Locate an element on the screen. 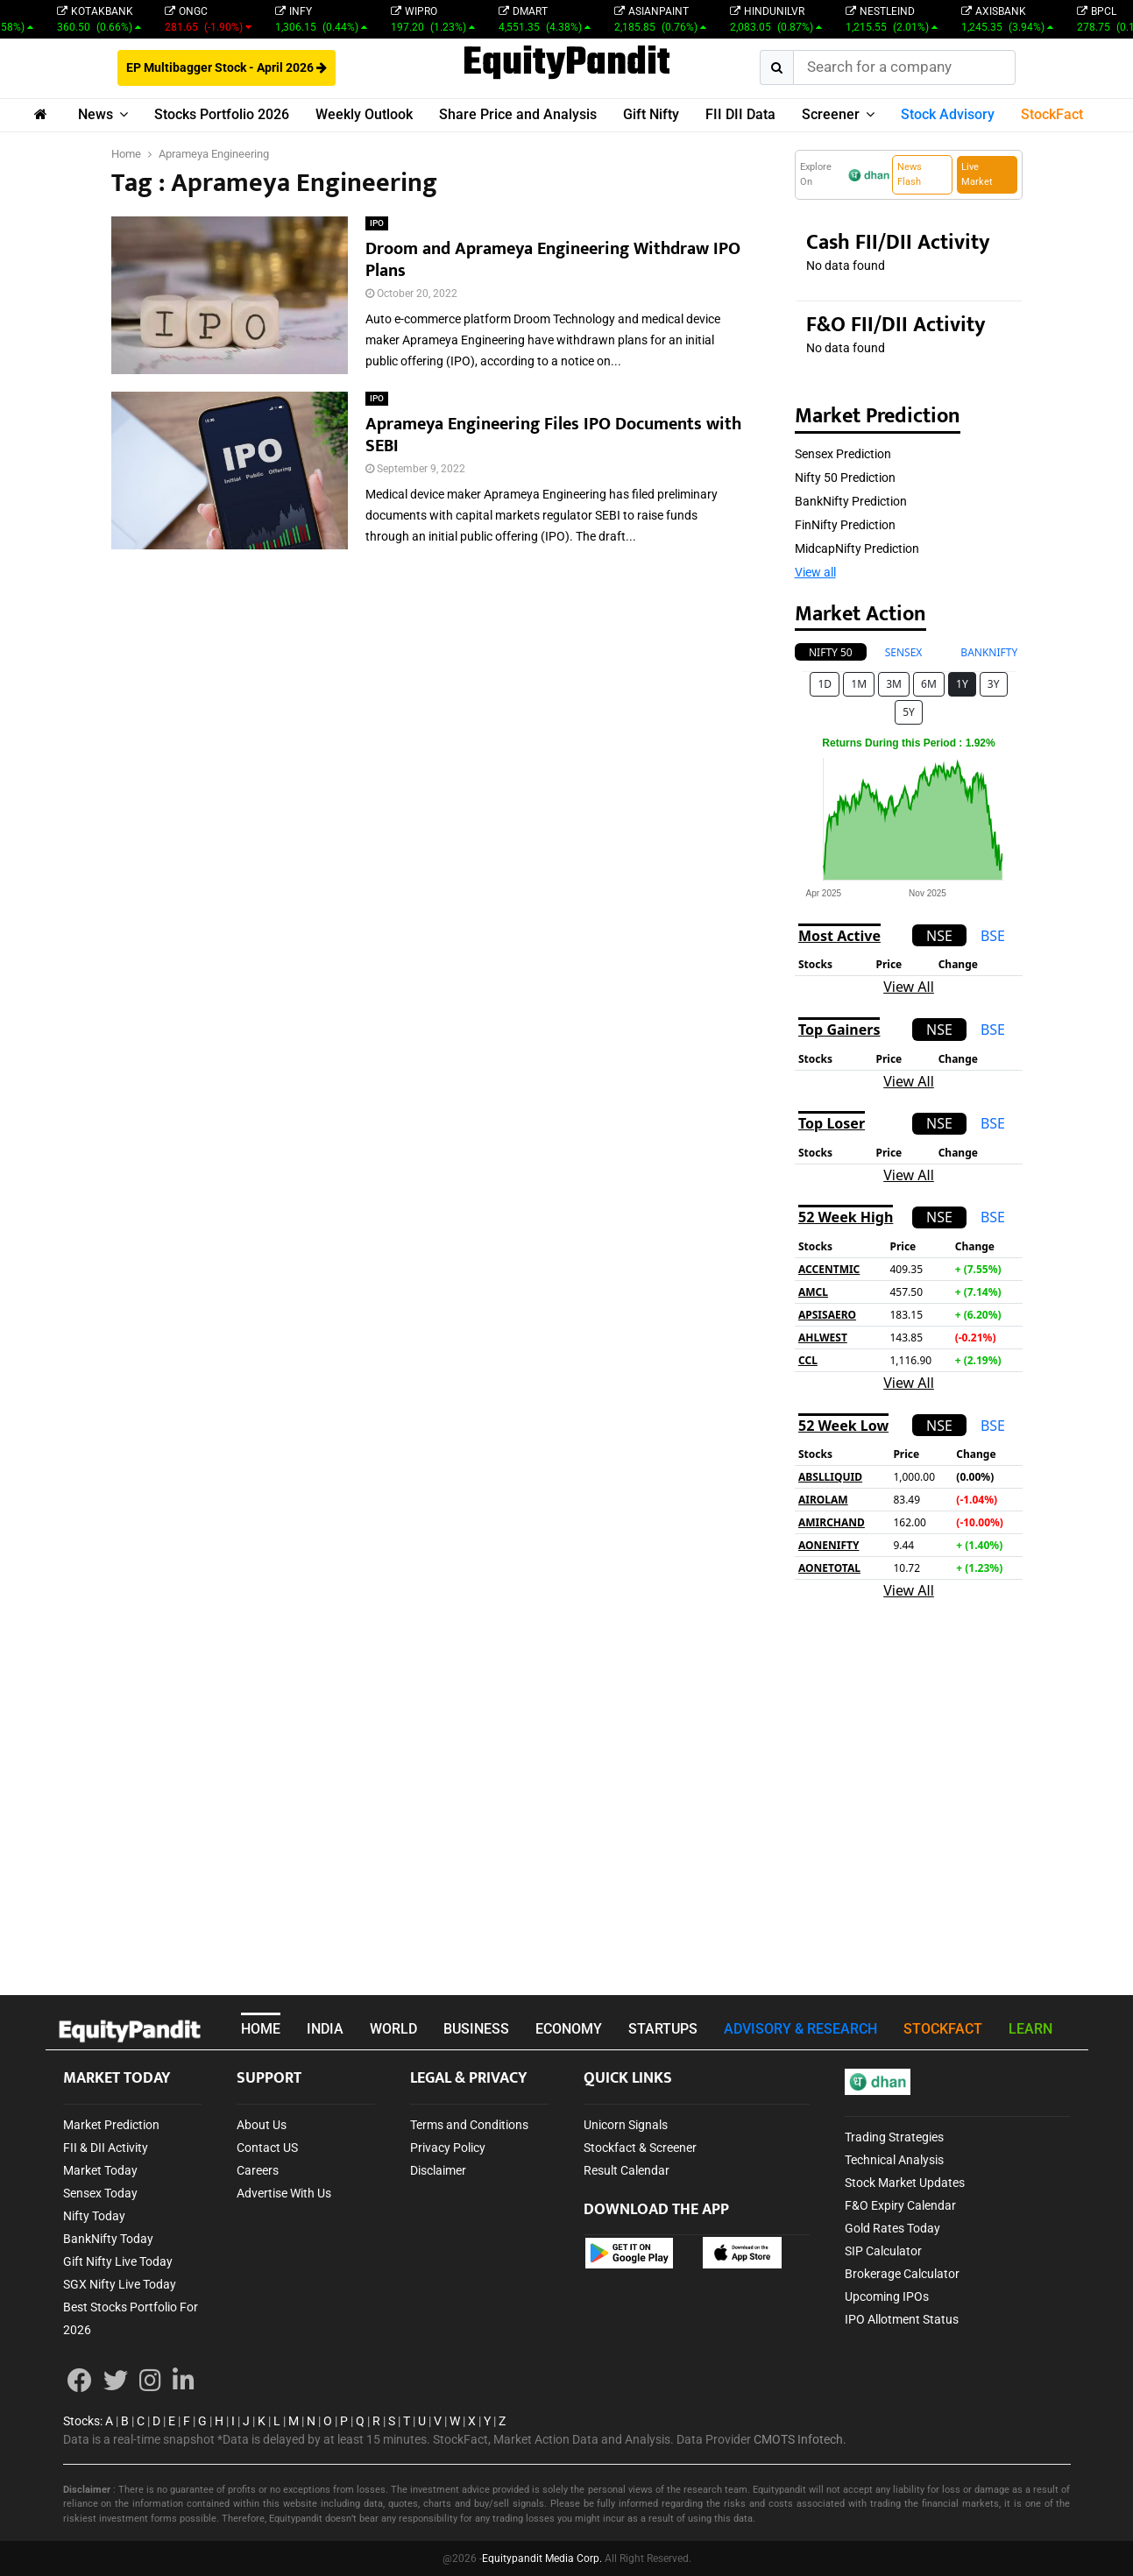 Image resolution: width=1133 pixels, height=2576 pixels. Stock Advisory is located at coordinates (948, 114).